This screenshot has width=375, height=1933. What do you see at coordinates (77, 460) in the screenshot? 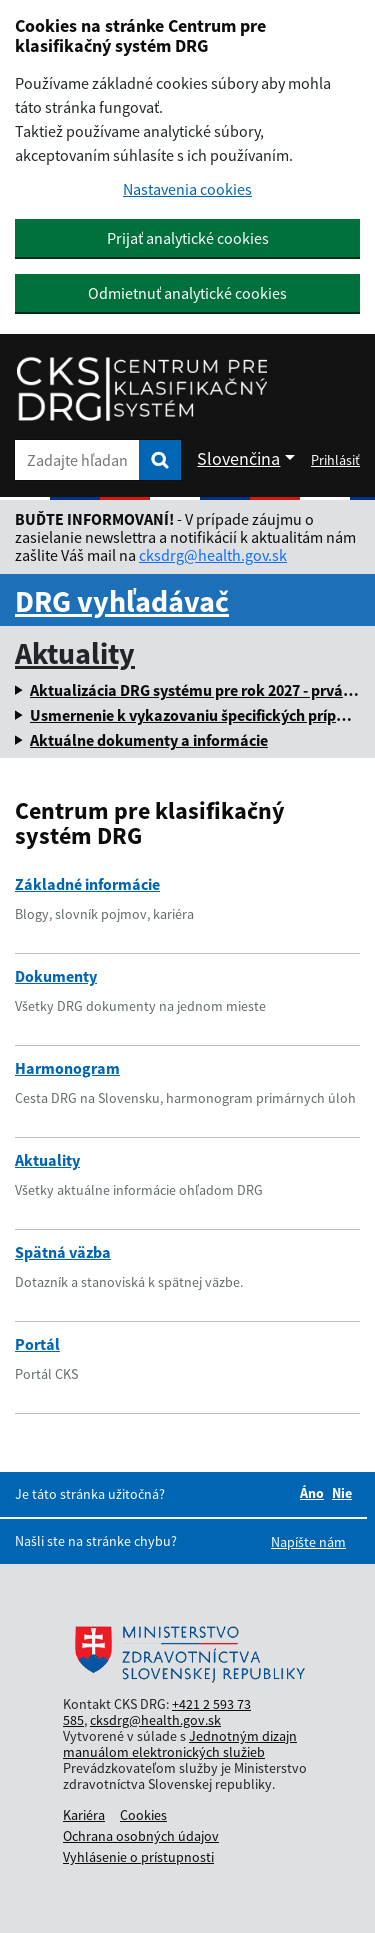
I see `[Zadajte hľadaný výraz]` at bounding box center [77, 460].